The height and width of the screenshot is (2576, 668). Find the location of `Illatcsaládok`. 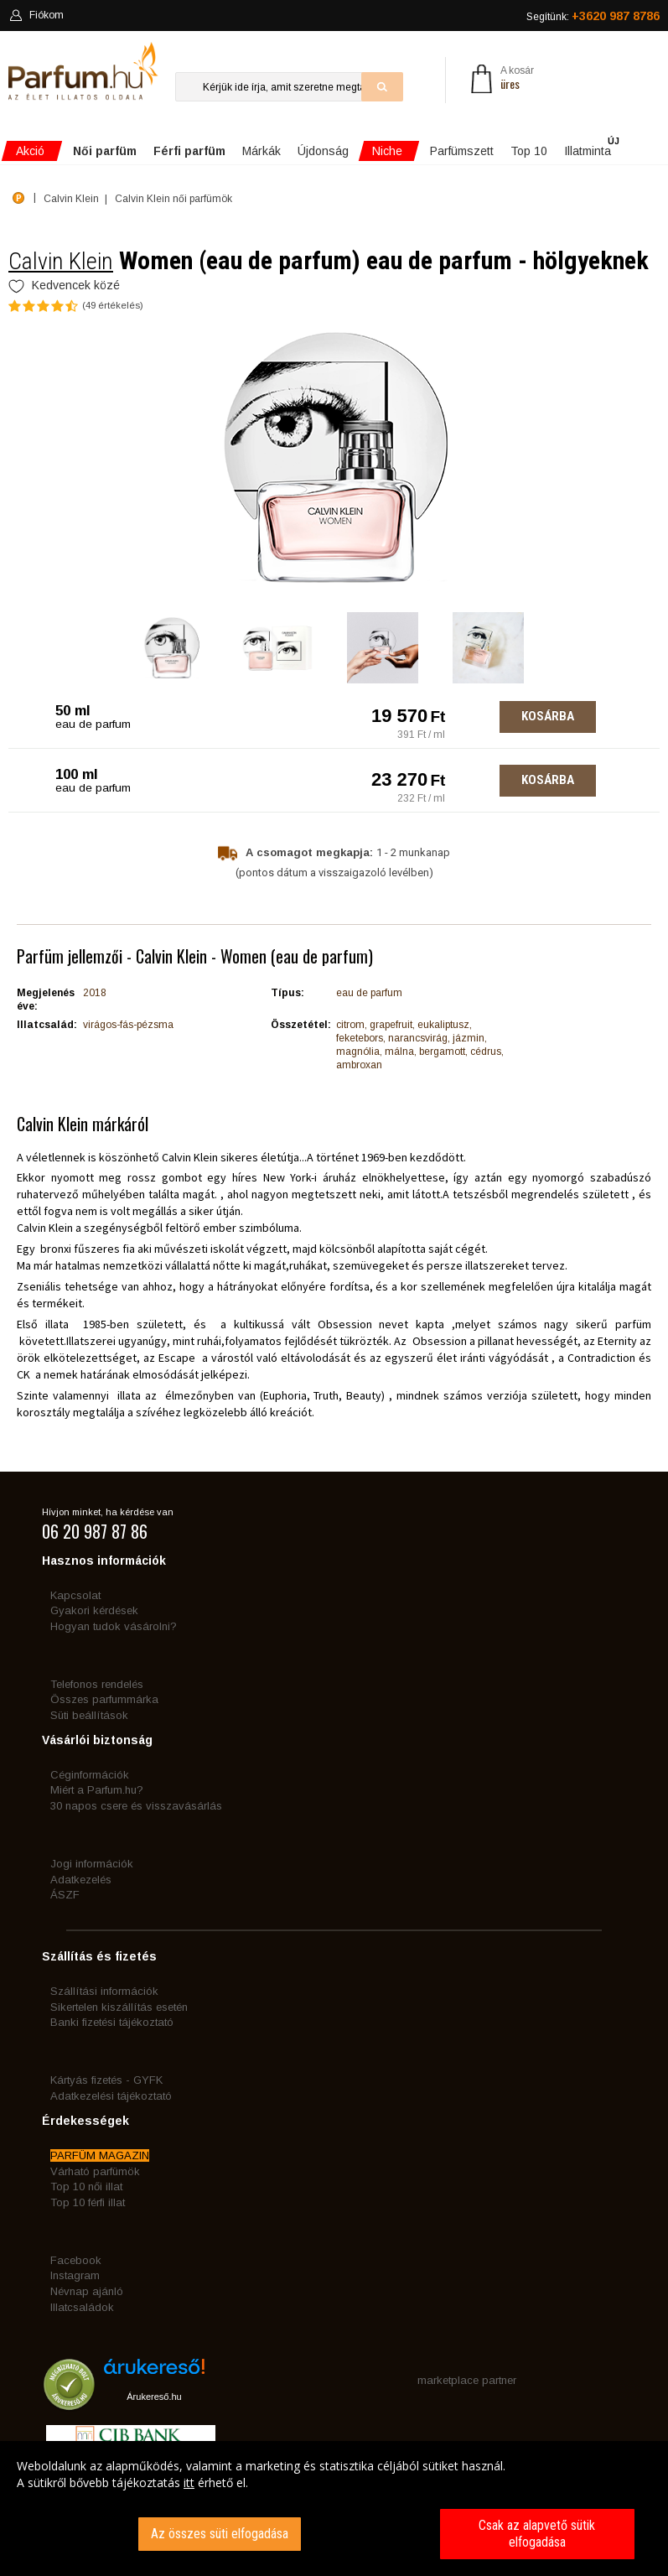

Illatcsaládok is located at coordinates (82, 2307).